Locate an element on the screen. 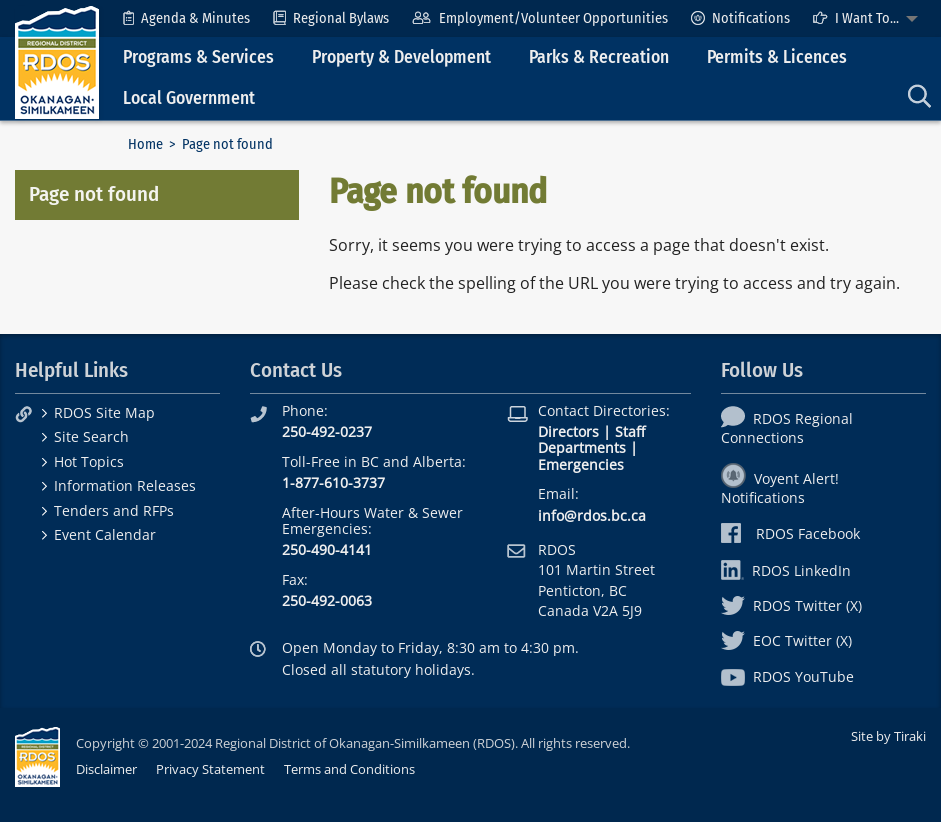  Site Search is located at coordinates (91, 436).